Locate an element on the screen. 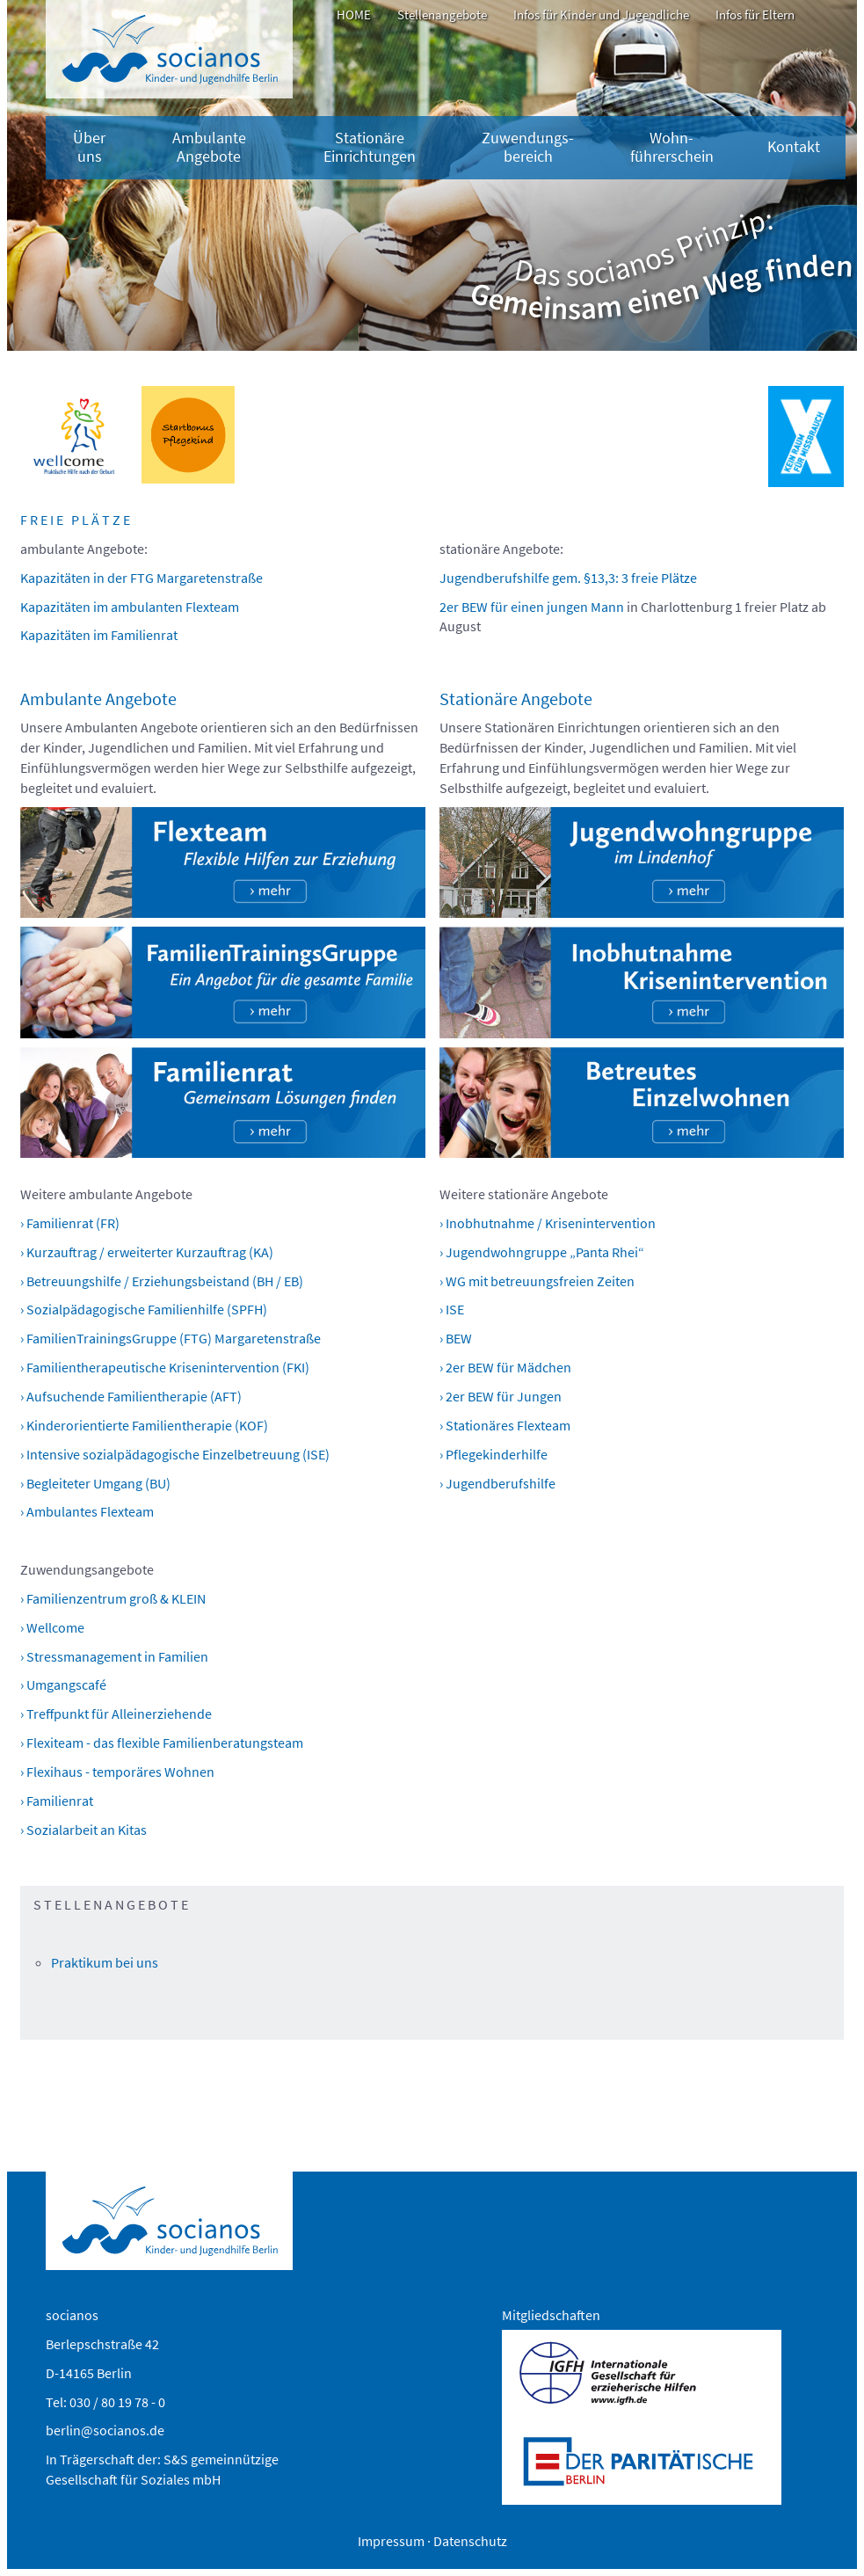 The height and width of the screenshot is (2576, 864). 2er BEW für einen jungen Mann is located at coordinates (531, 606).